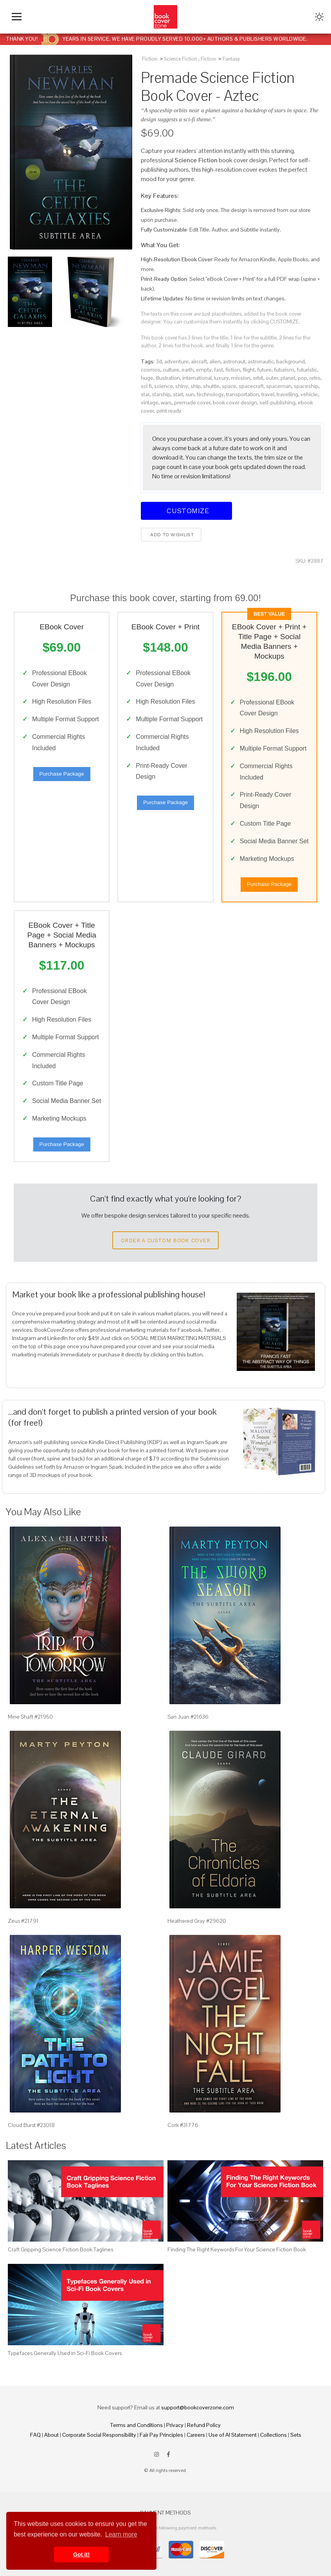 This screenshot has width=331, height=2576. What do you see at coordinates (165, 1240) in the screenshot?
I see `Order a Custom Book Cover` at bounding box center [165, 1240].